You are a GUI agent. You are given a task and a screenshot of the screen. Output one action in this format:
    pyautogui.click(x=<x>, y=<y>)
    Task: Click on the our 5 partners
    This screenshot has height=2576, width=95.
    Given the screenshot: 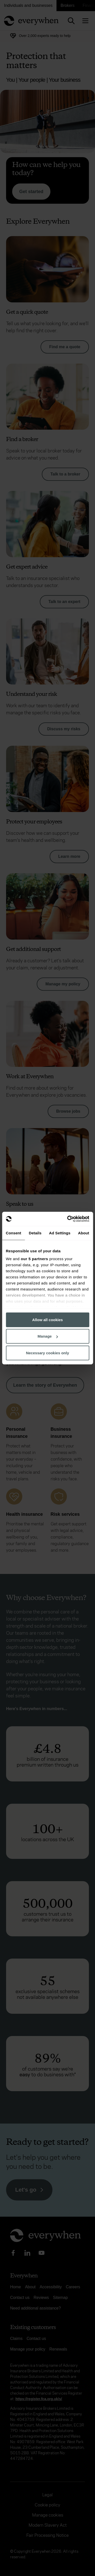 What is the action you would take?
    pyautogui.click(x=34, y=1259)
    